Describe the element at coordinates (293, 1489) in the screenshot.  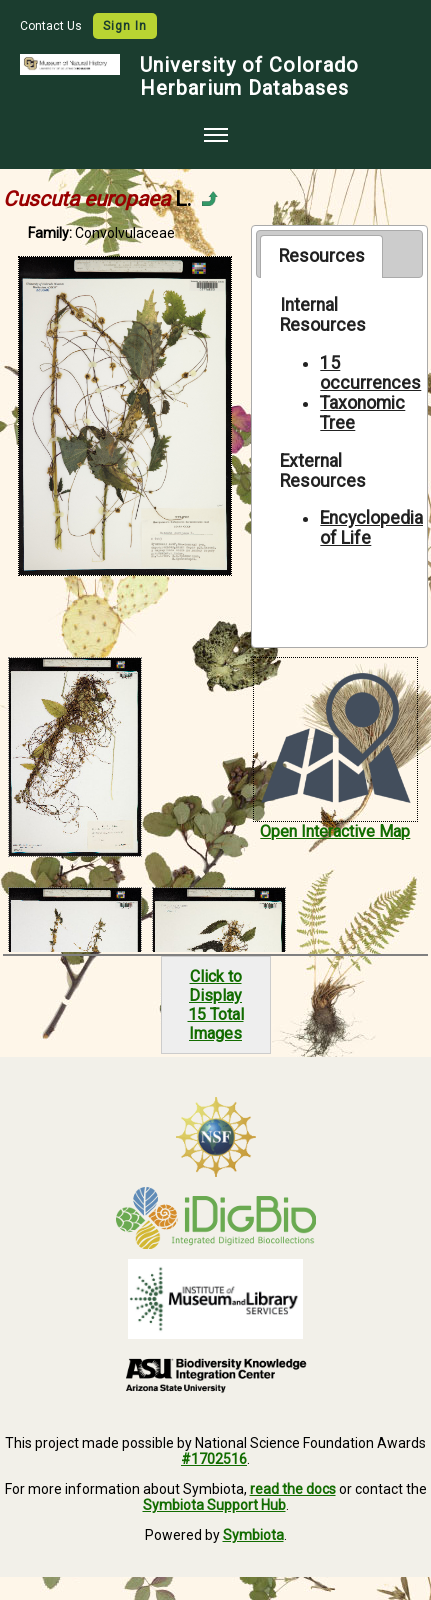
I see `read the docs` at that location.